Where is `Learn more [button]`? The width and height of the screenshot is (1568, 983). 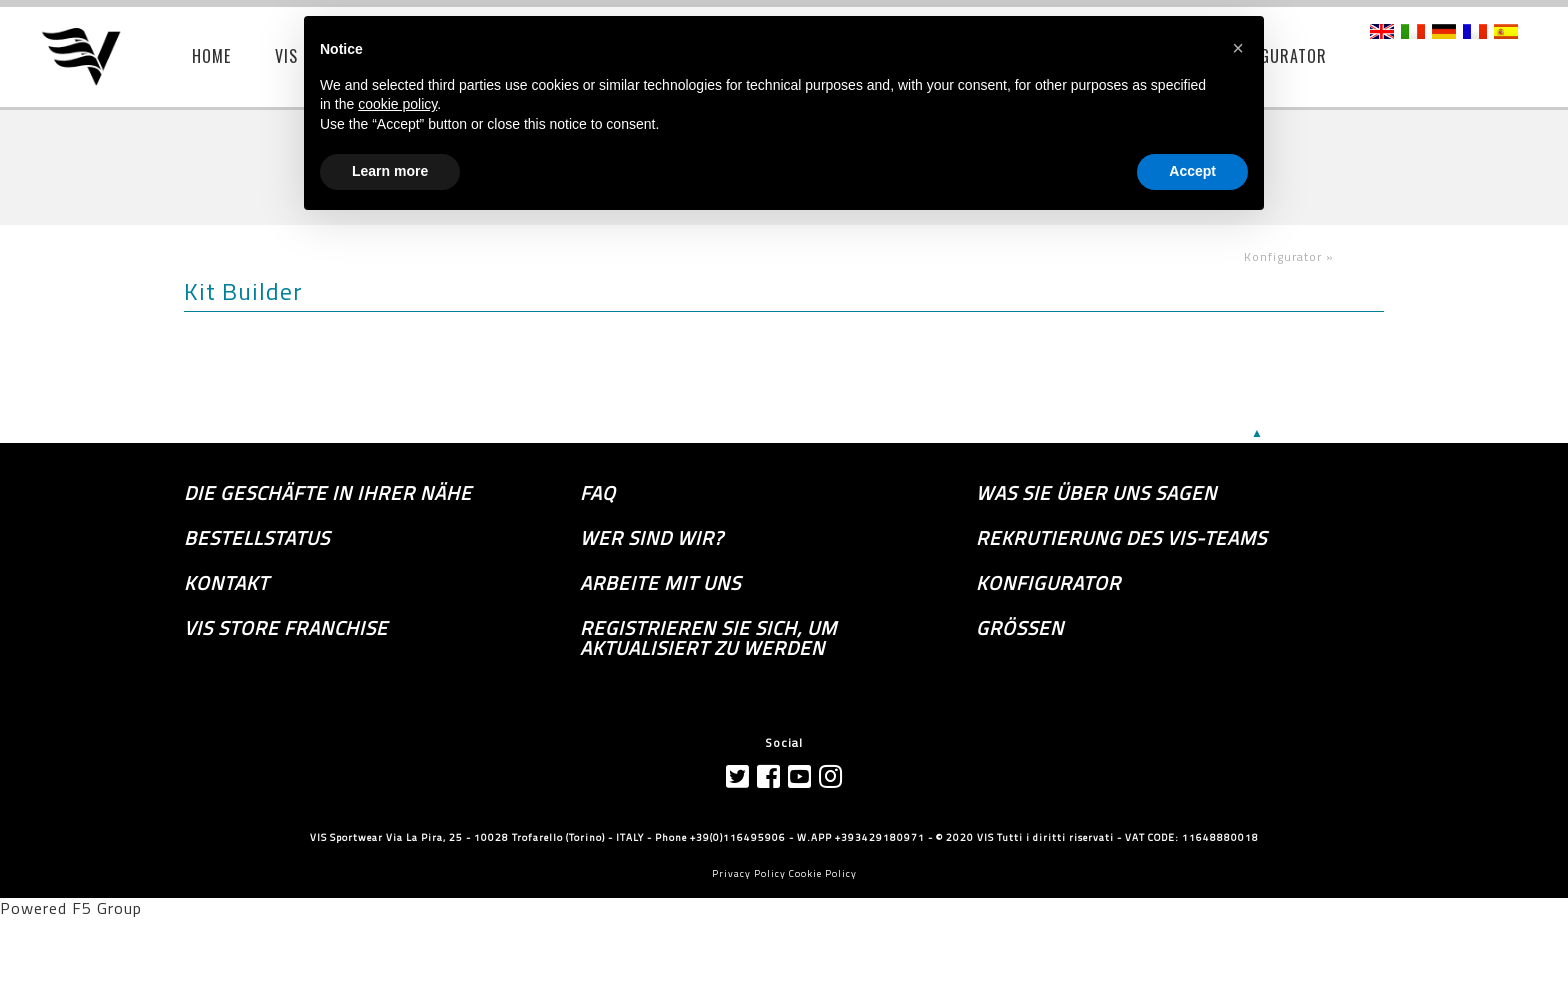
Learn more [button] is located at coordinates (390, 171).